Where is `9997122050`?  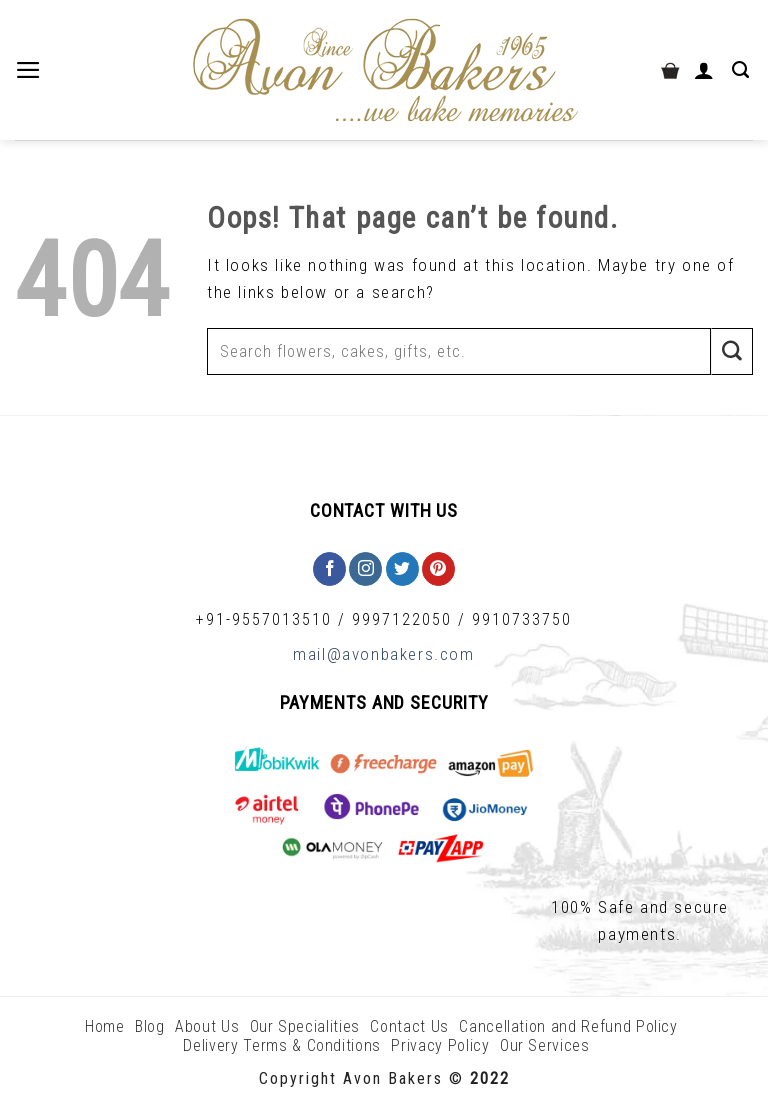 9997122050 is located at coordinates (402, 619).